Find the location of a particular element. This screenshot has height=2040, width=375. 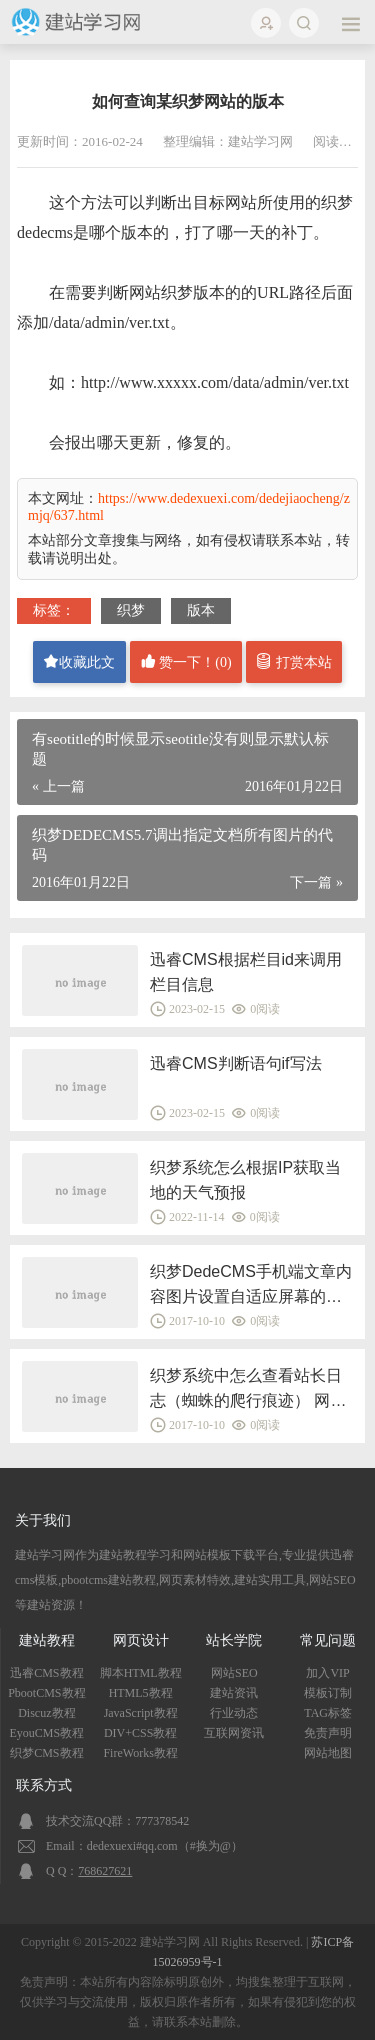

768627621 is located at coordinates (105, 1871).